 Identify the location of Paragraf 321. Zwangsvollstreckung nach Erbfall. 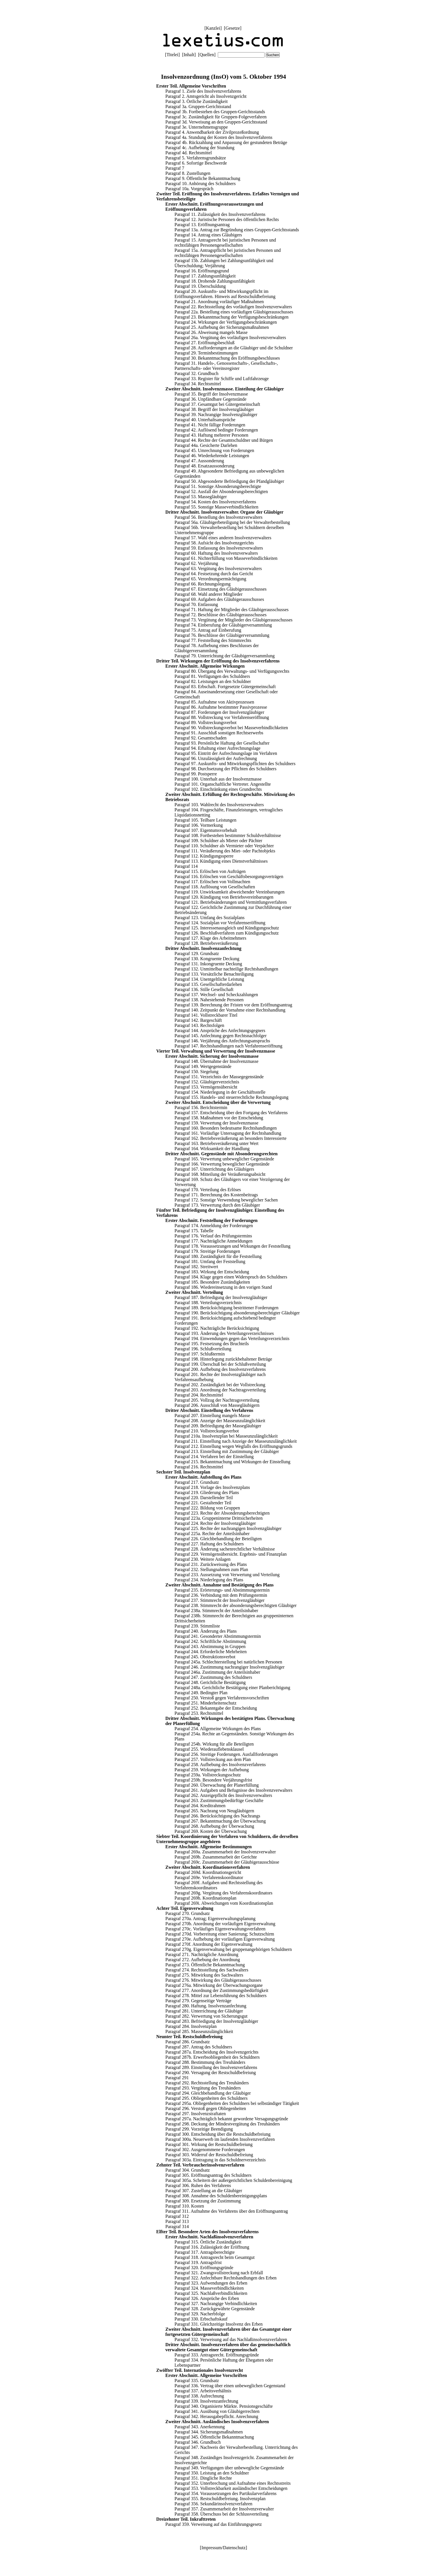
(218, 2272).